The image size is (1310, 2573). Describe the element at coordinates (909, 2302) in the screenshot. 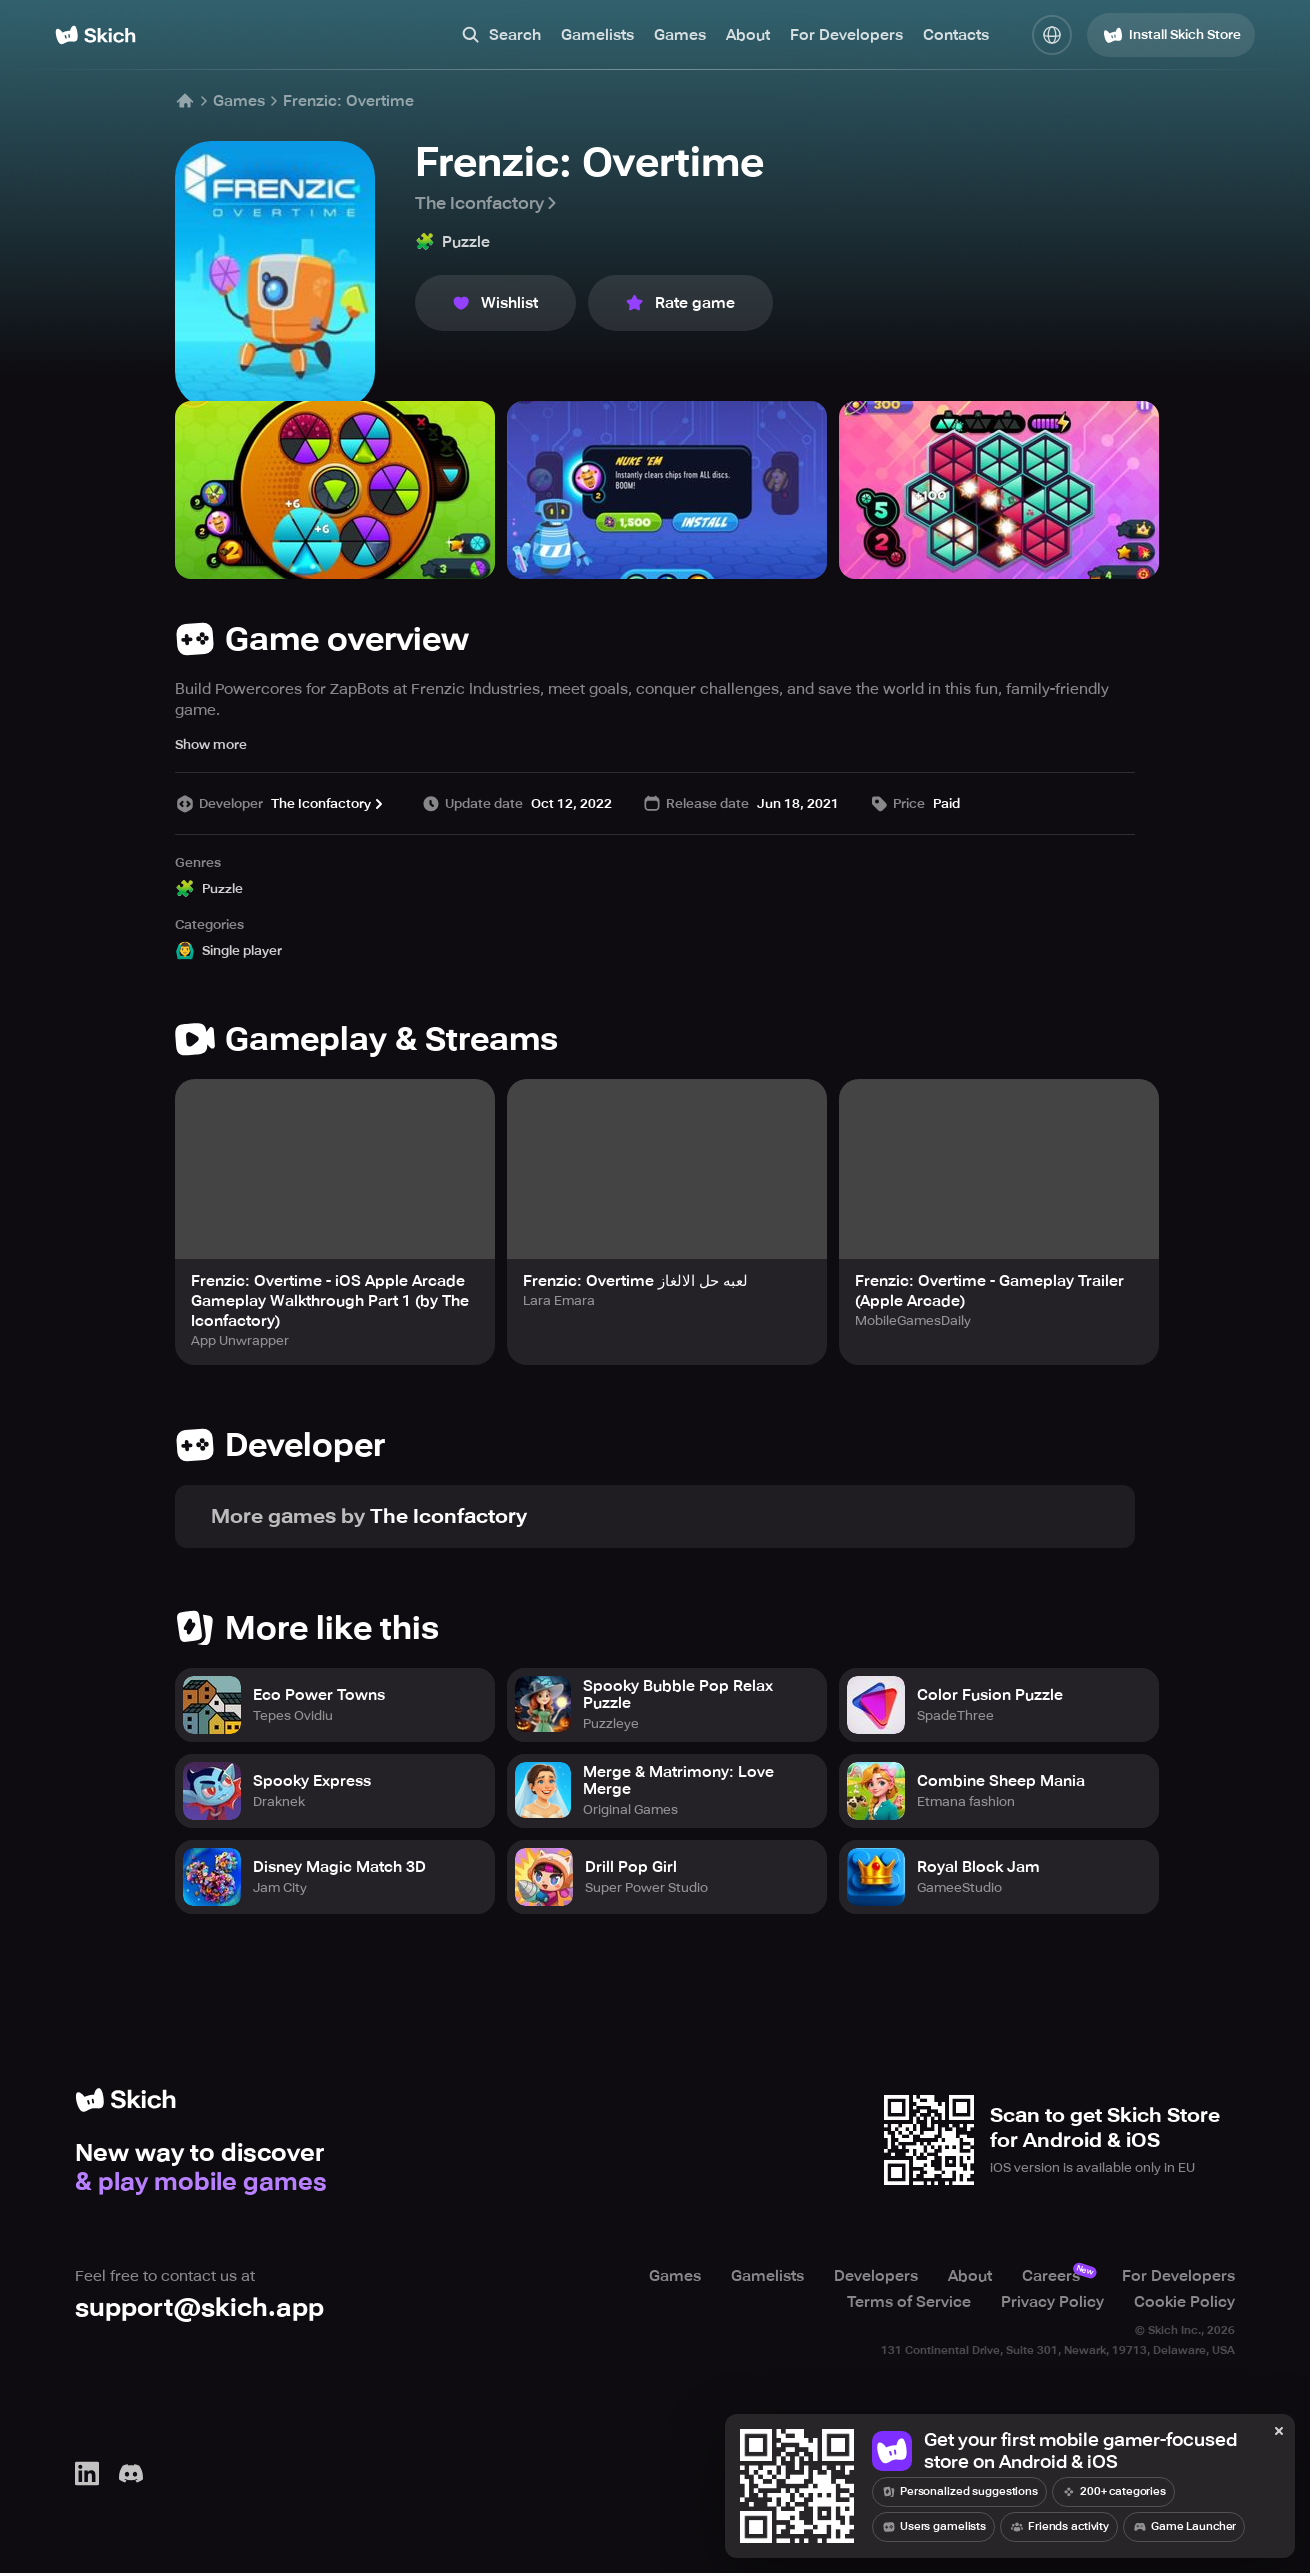

I see `Terms of Service` at that location.